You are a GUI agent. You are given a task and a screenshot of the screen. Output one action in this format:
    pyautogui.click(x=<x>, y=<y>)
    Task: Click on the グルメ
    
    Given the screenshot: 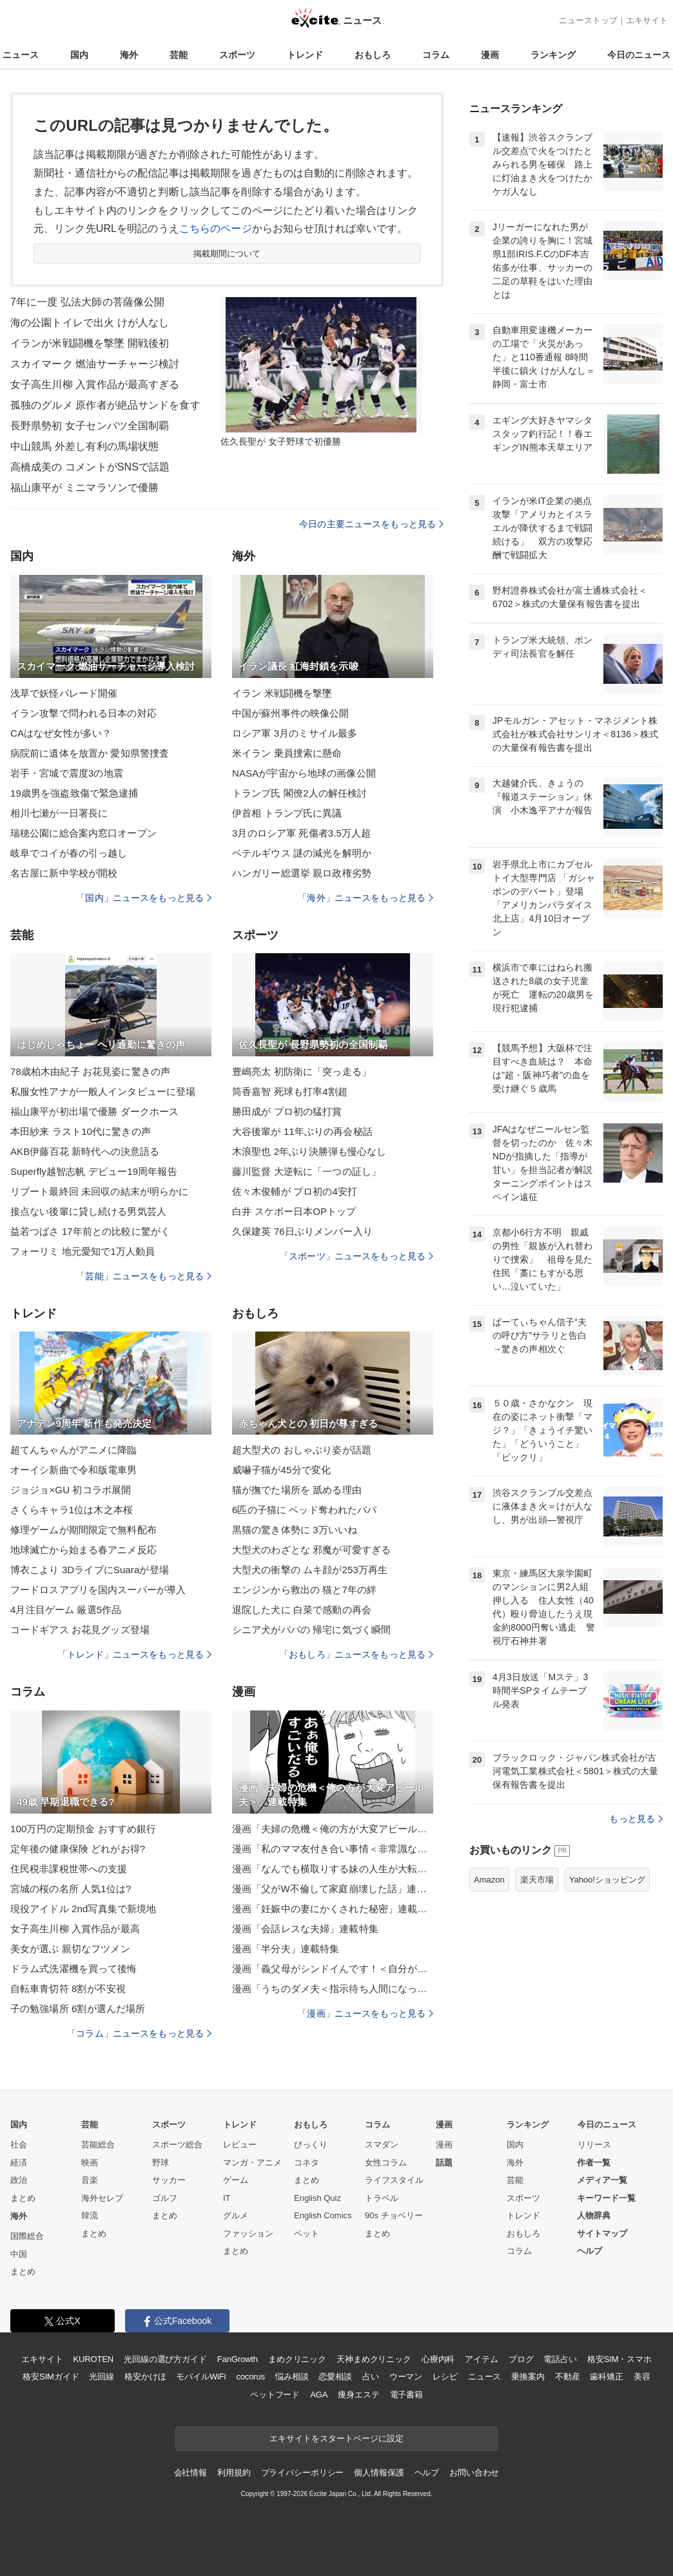 What is the action you would take?
    pyautogui.click(x=235, y=2215)
    